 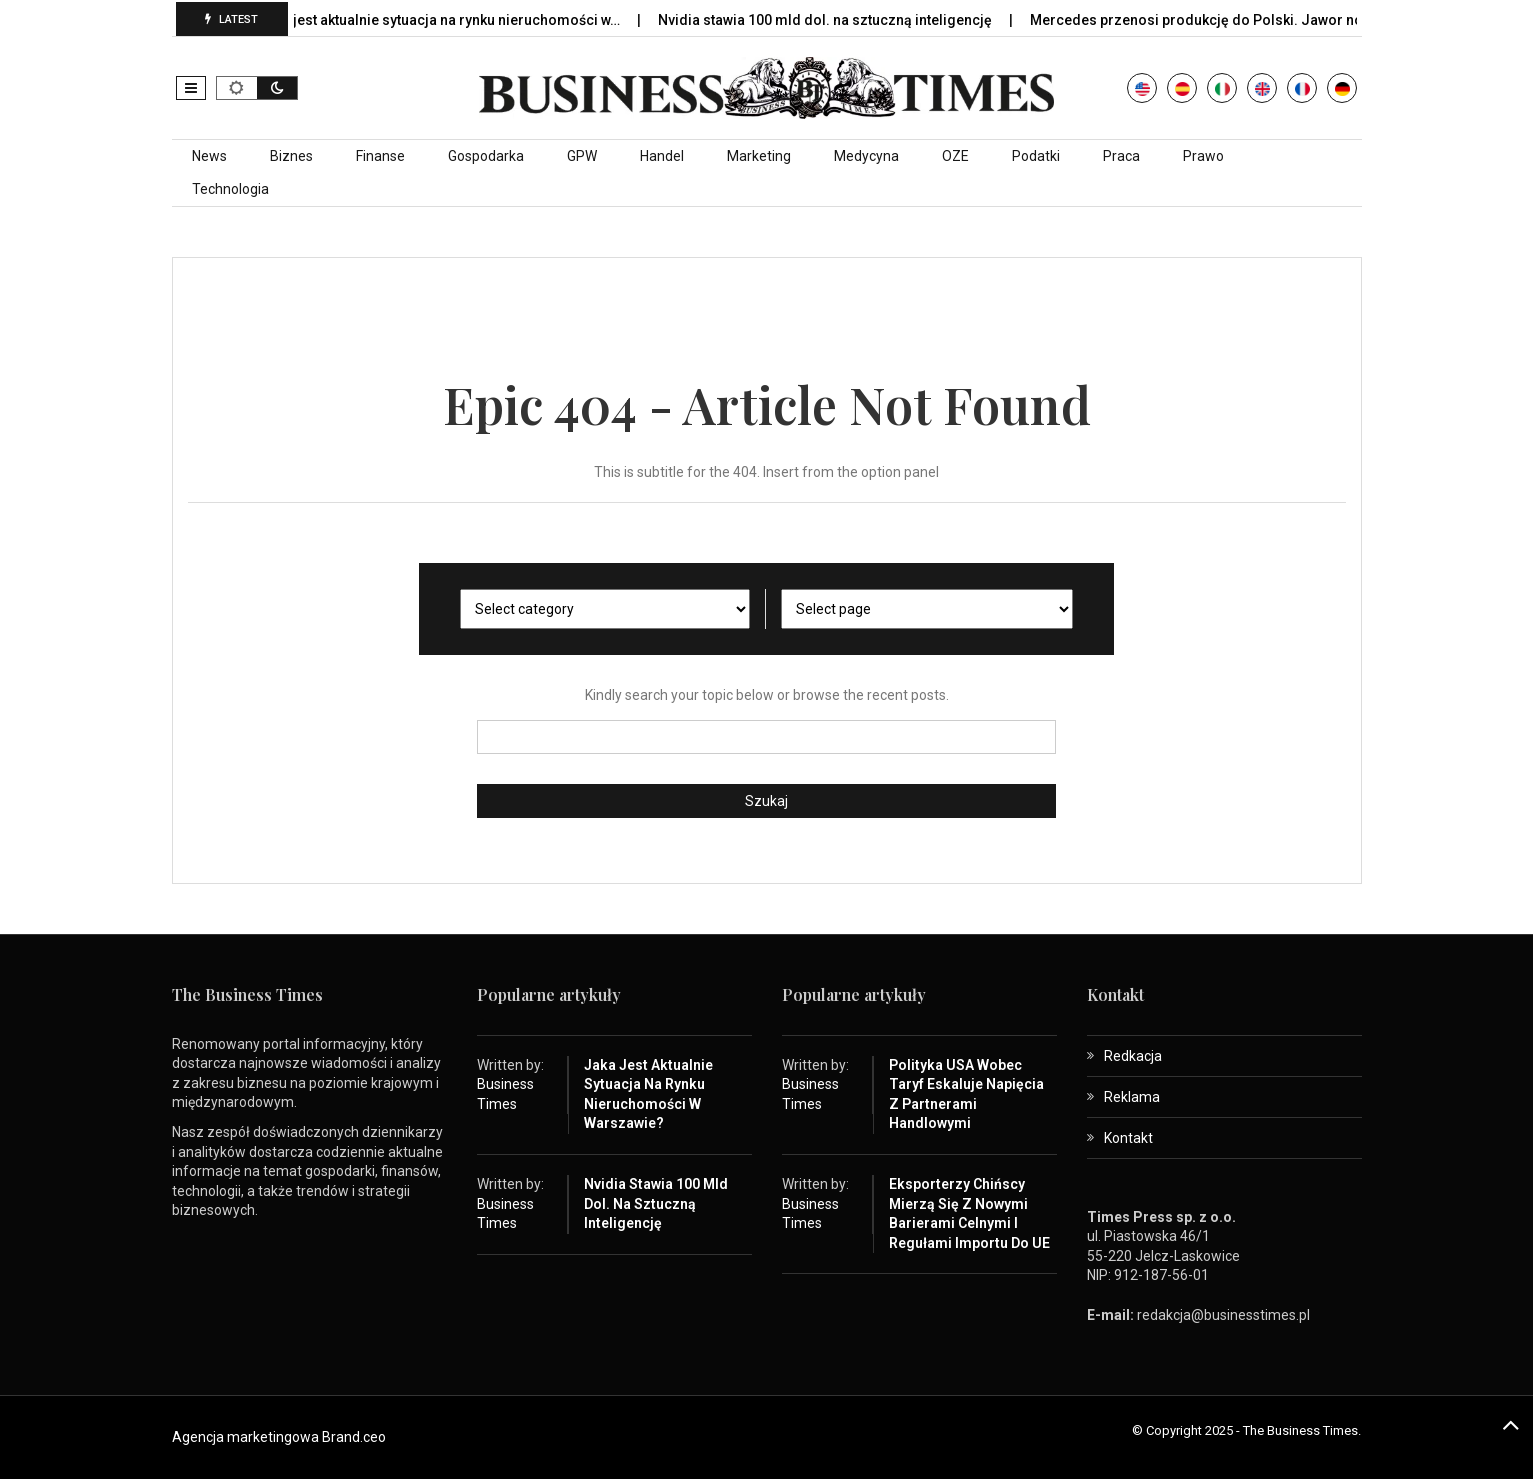 What do you see at coordinates (1132, 1097) in the screenshot?
I see `Reklama` at bounding box center [1132, 1097].